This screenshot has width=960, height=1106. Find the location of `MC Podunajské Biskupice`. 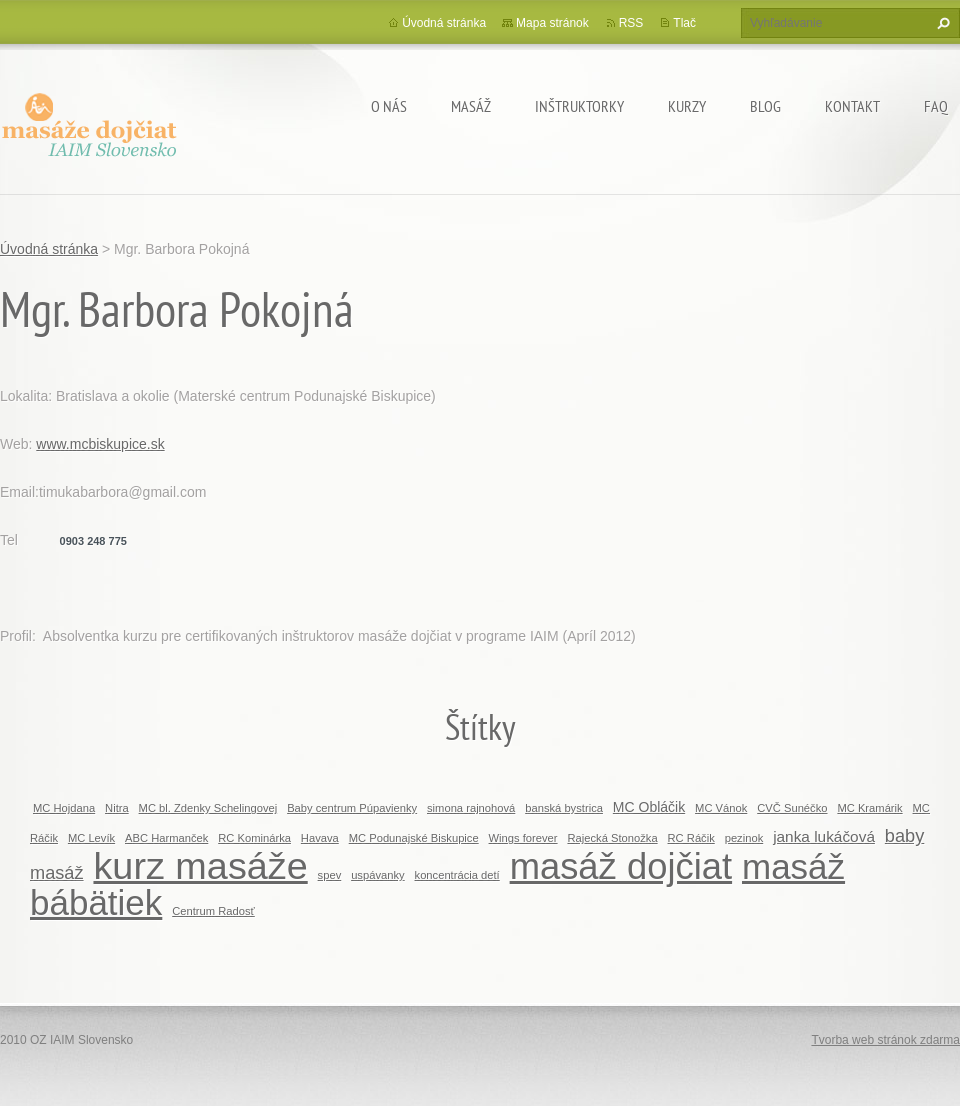

MC Podunajské Biskupice is located at coordinates (414, 838).